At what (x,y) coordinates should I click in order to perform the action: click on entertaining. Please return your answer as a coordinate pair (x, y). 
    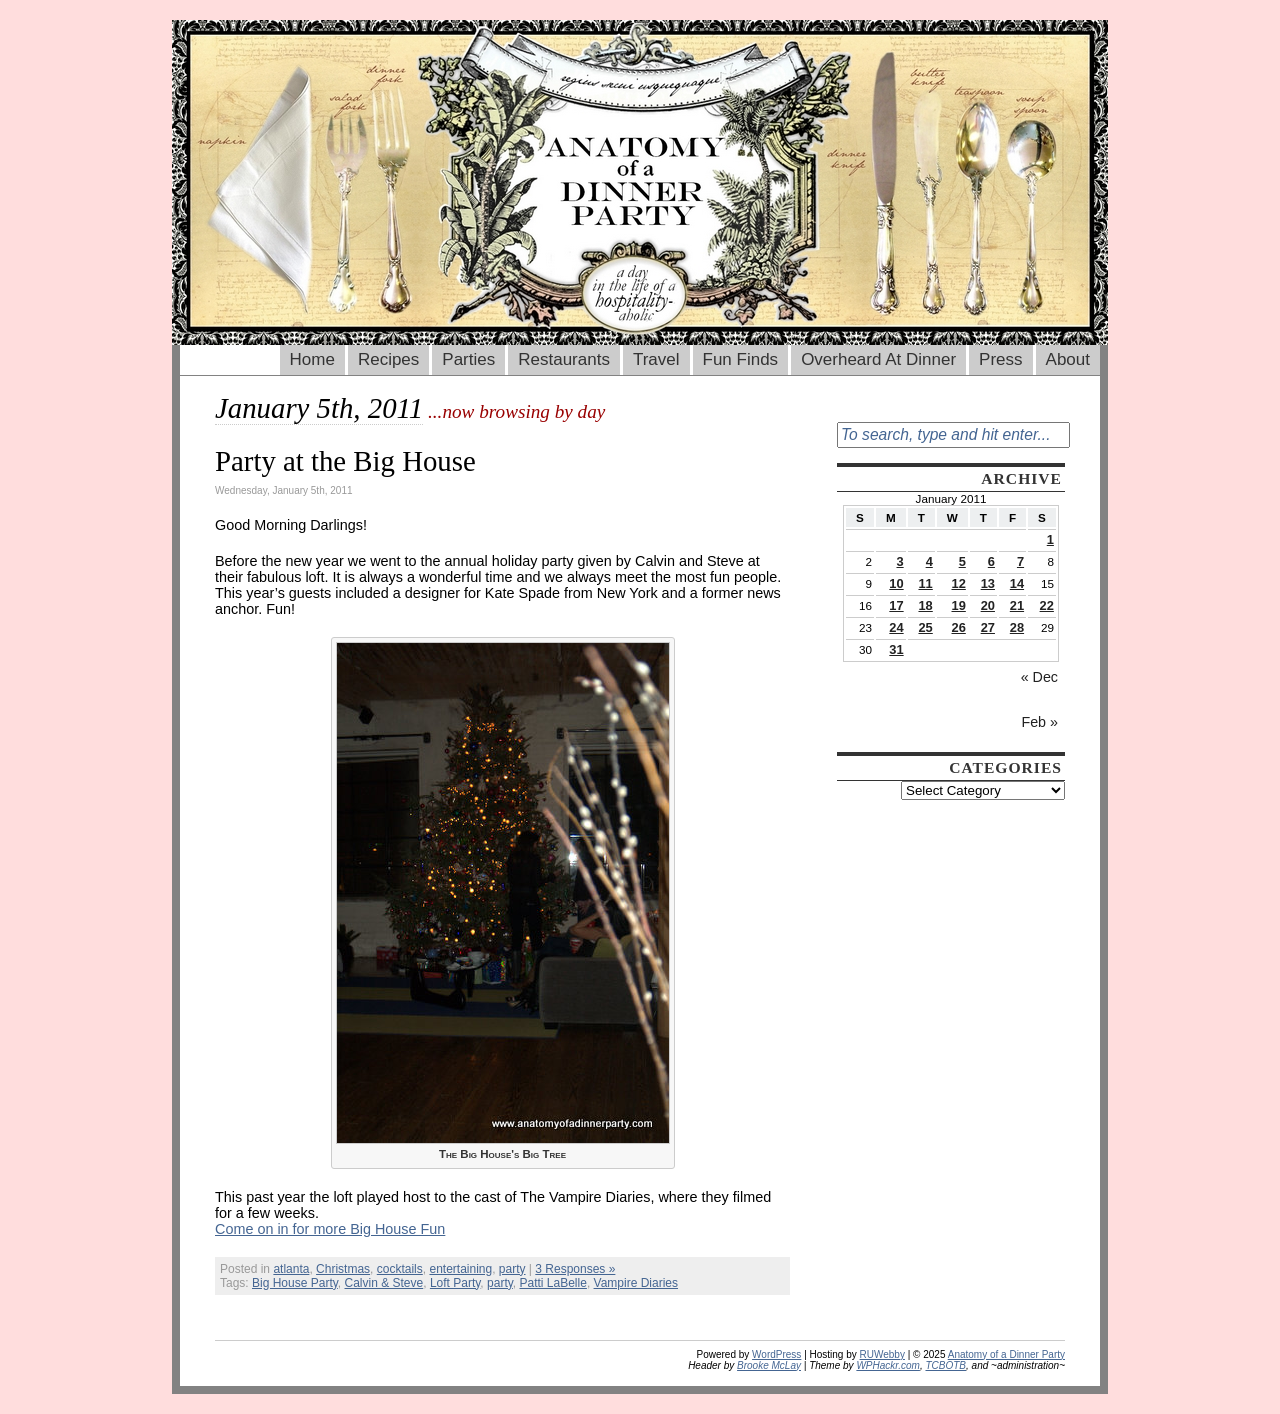
    Looking at the image, I should click on (460, 1269).